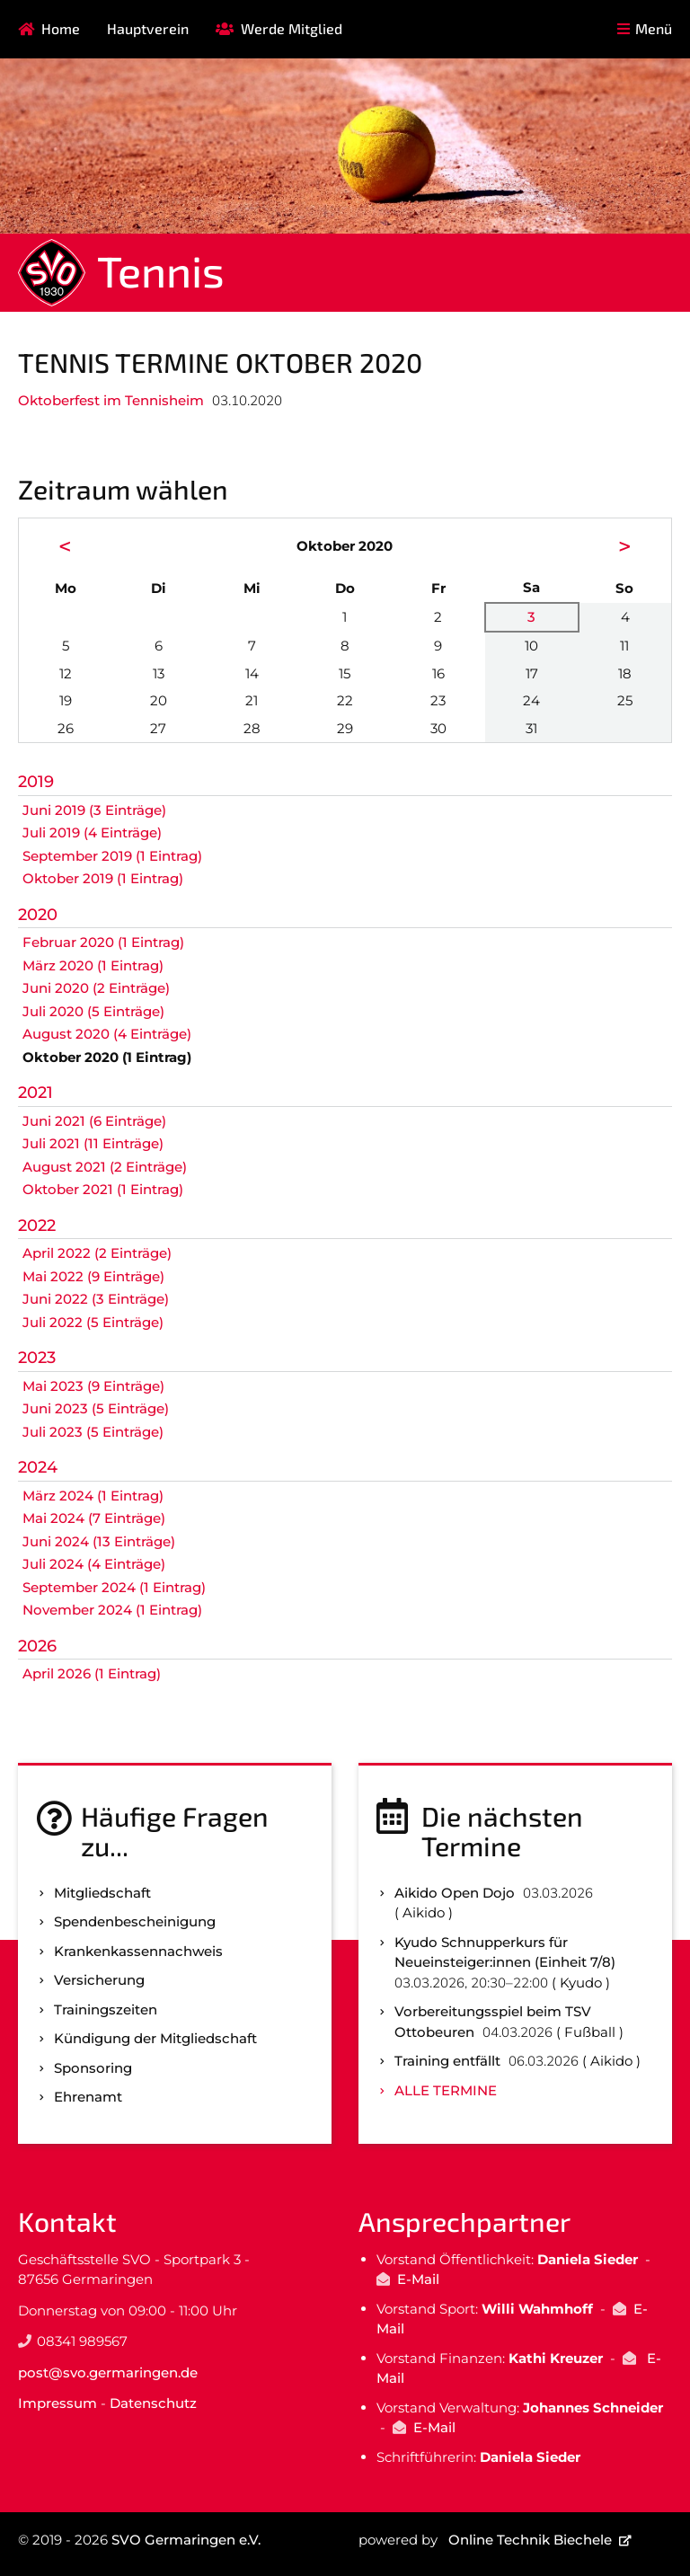 This screenshot has width=690, height=2576. I want to click on November 2024 (1 Eintrag), so click(112, 1609).